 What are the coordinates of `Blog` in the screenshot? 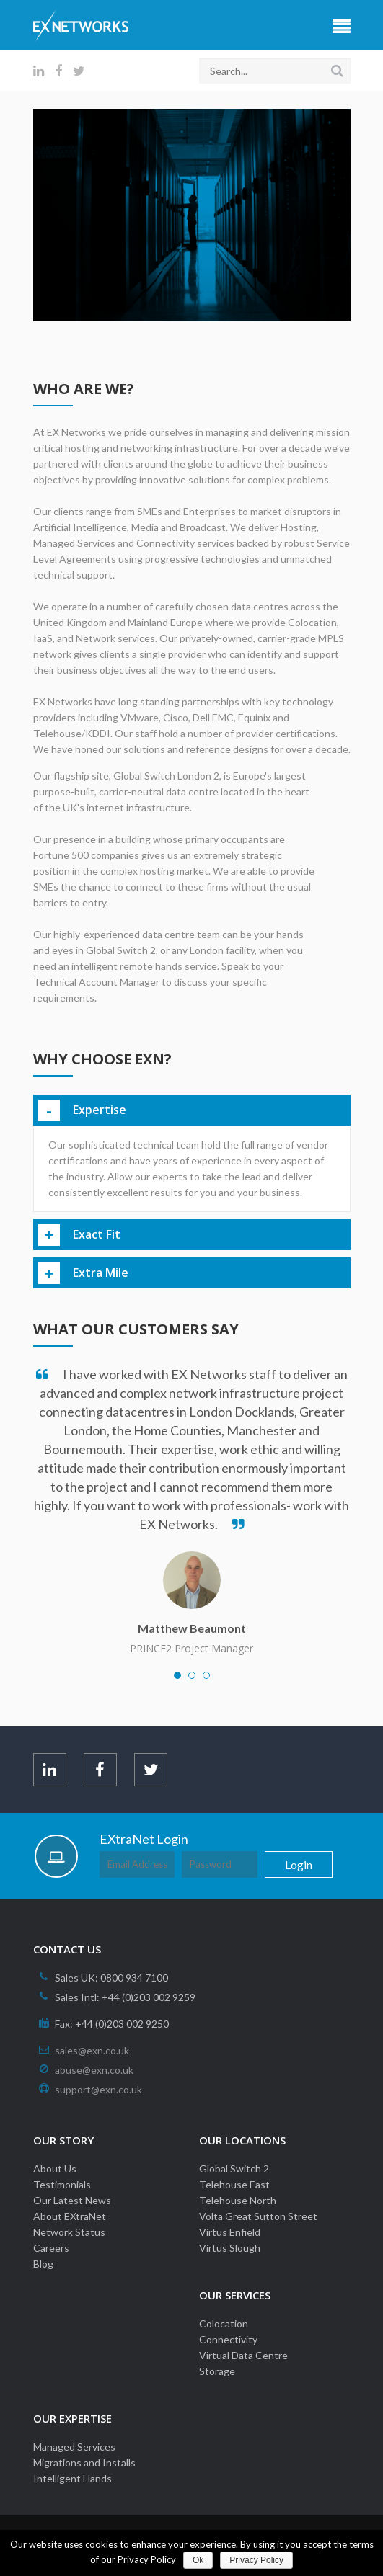 It's located at (43, 2264).